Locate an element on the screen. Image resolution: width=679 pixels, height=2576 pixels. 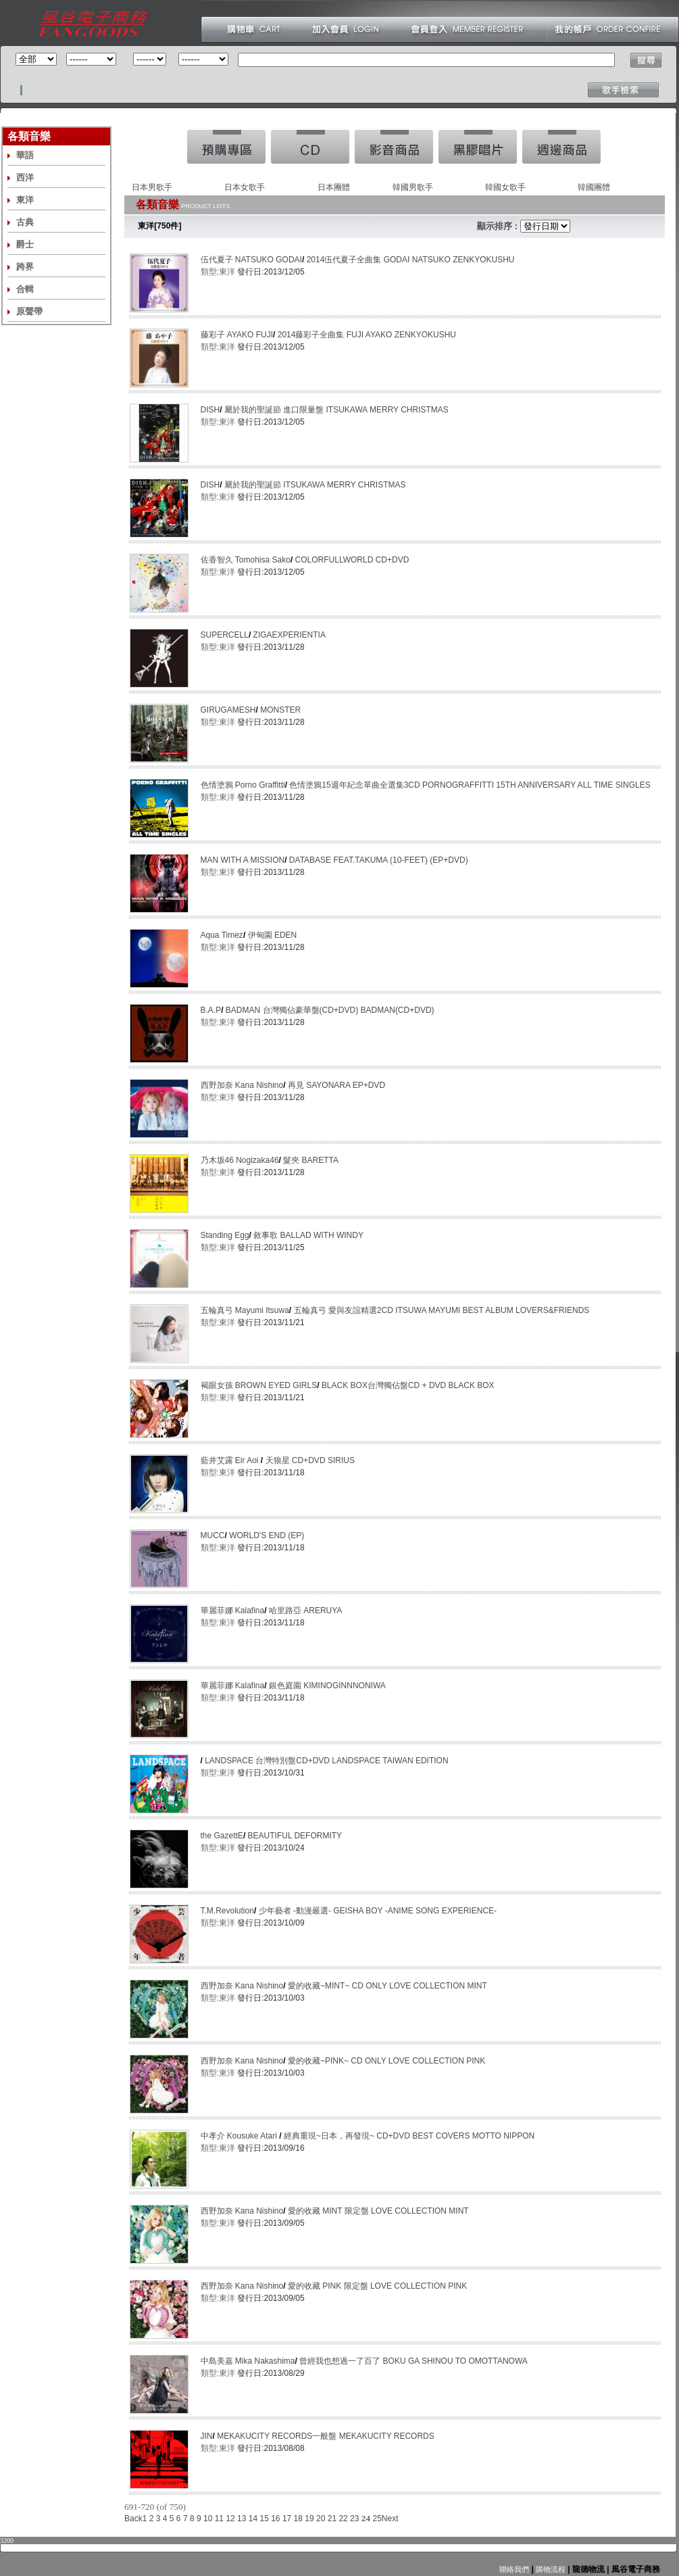
伍代夏子 NATSUKO GODAI is located at coordinates (251, 259).